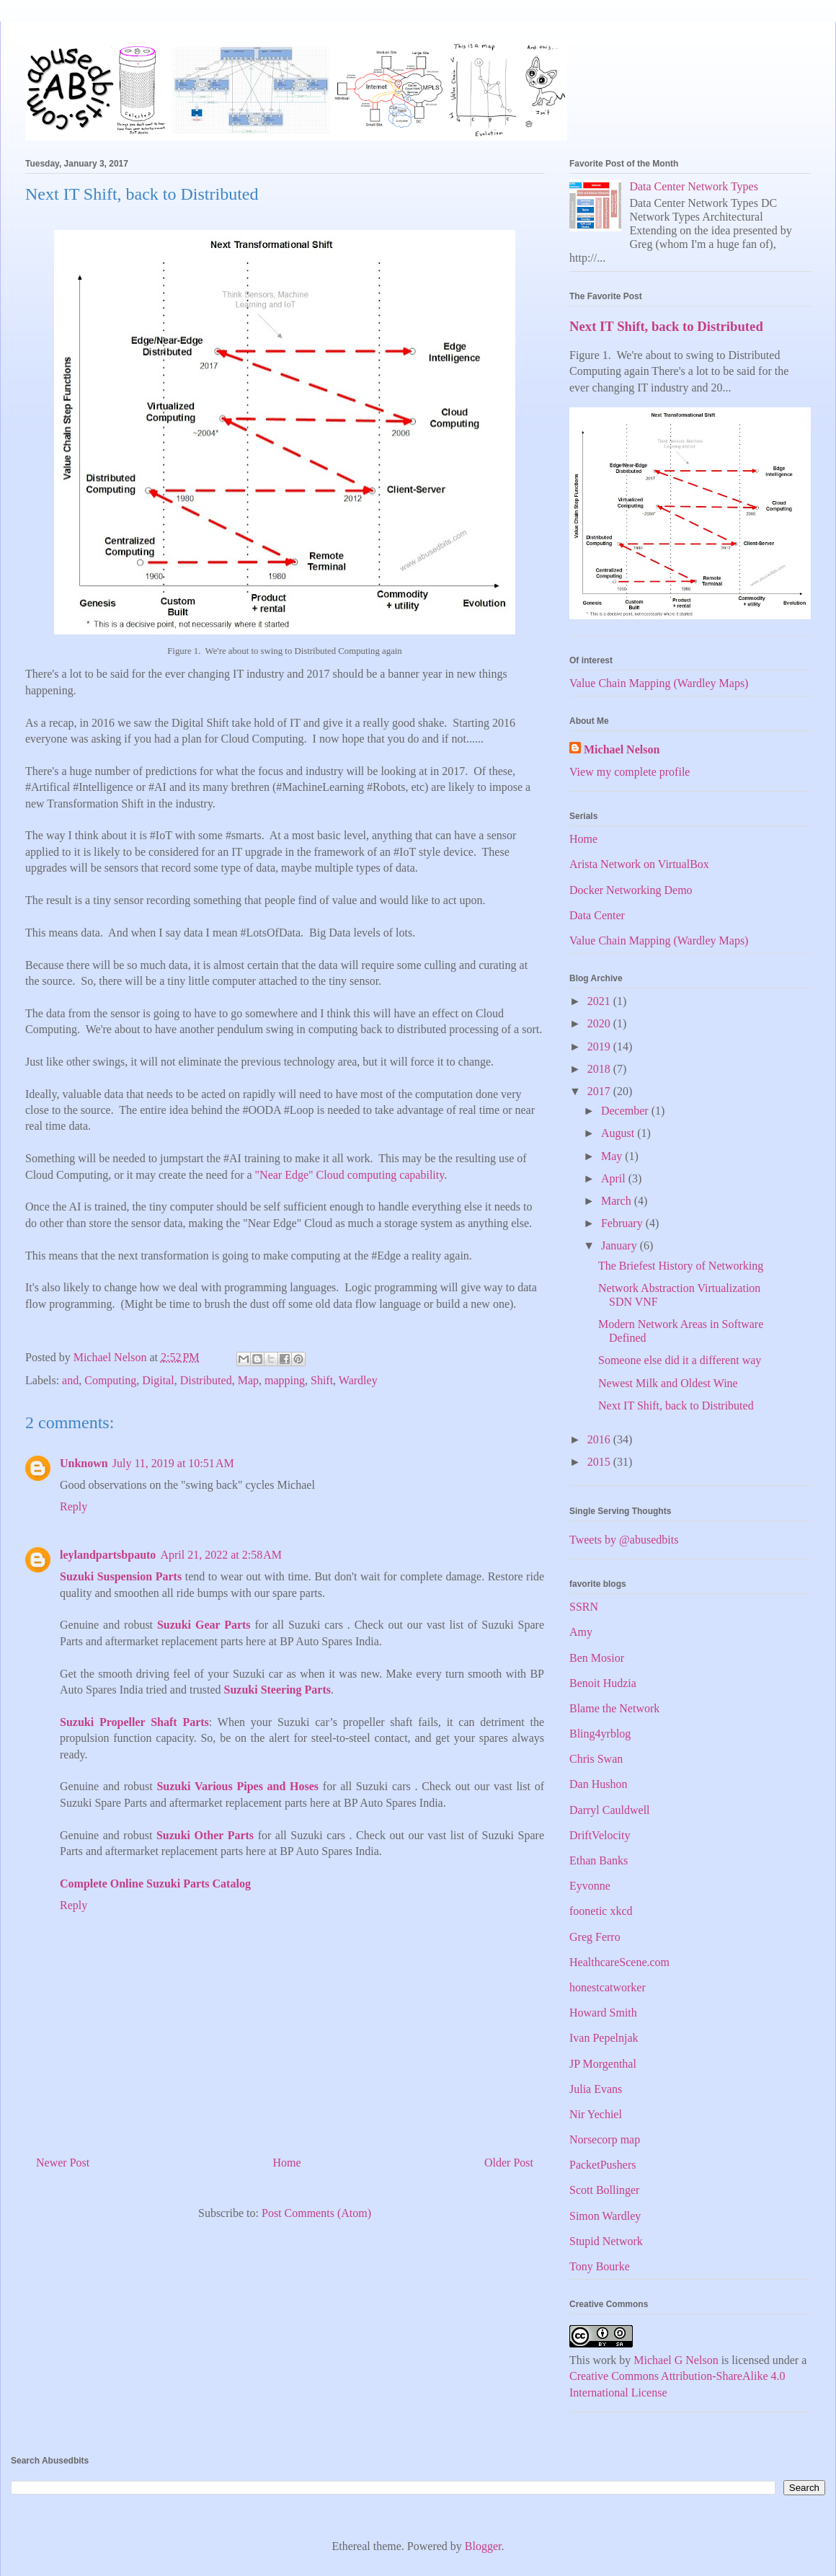 This screenshot has width=836, height=2576. What do you see at coordinates (604, 2139) in the screenshot?
I see `Norsecorp map` at bounding box center [604, 2139].